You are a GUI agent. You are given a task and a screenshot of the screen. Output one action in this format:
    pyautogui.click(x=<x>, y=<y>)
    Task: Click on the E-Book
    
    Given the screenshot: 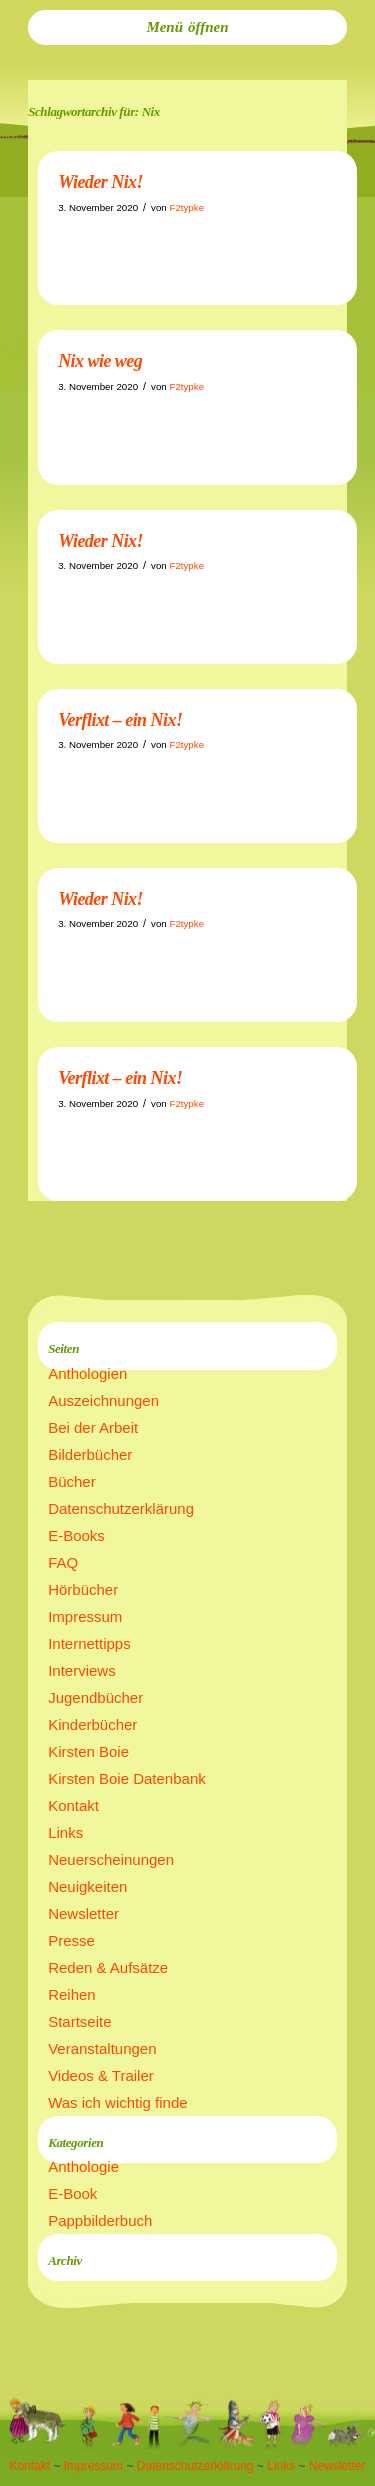 What is the action you would take?
    pyautogui.click(x=72, y=2193)
    